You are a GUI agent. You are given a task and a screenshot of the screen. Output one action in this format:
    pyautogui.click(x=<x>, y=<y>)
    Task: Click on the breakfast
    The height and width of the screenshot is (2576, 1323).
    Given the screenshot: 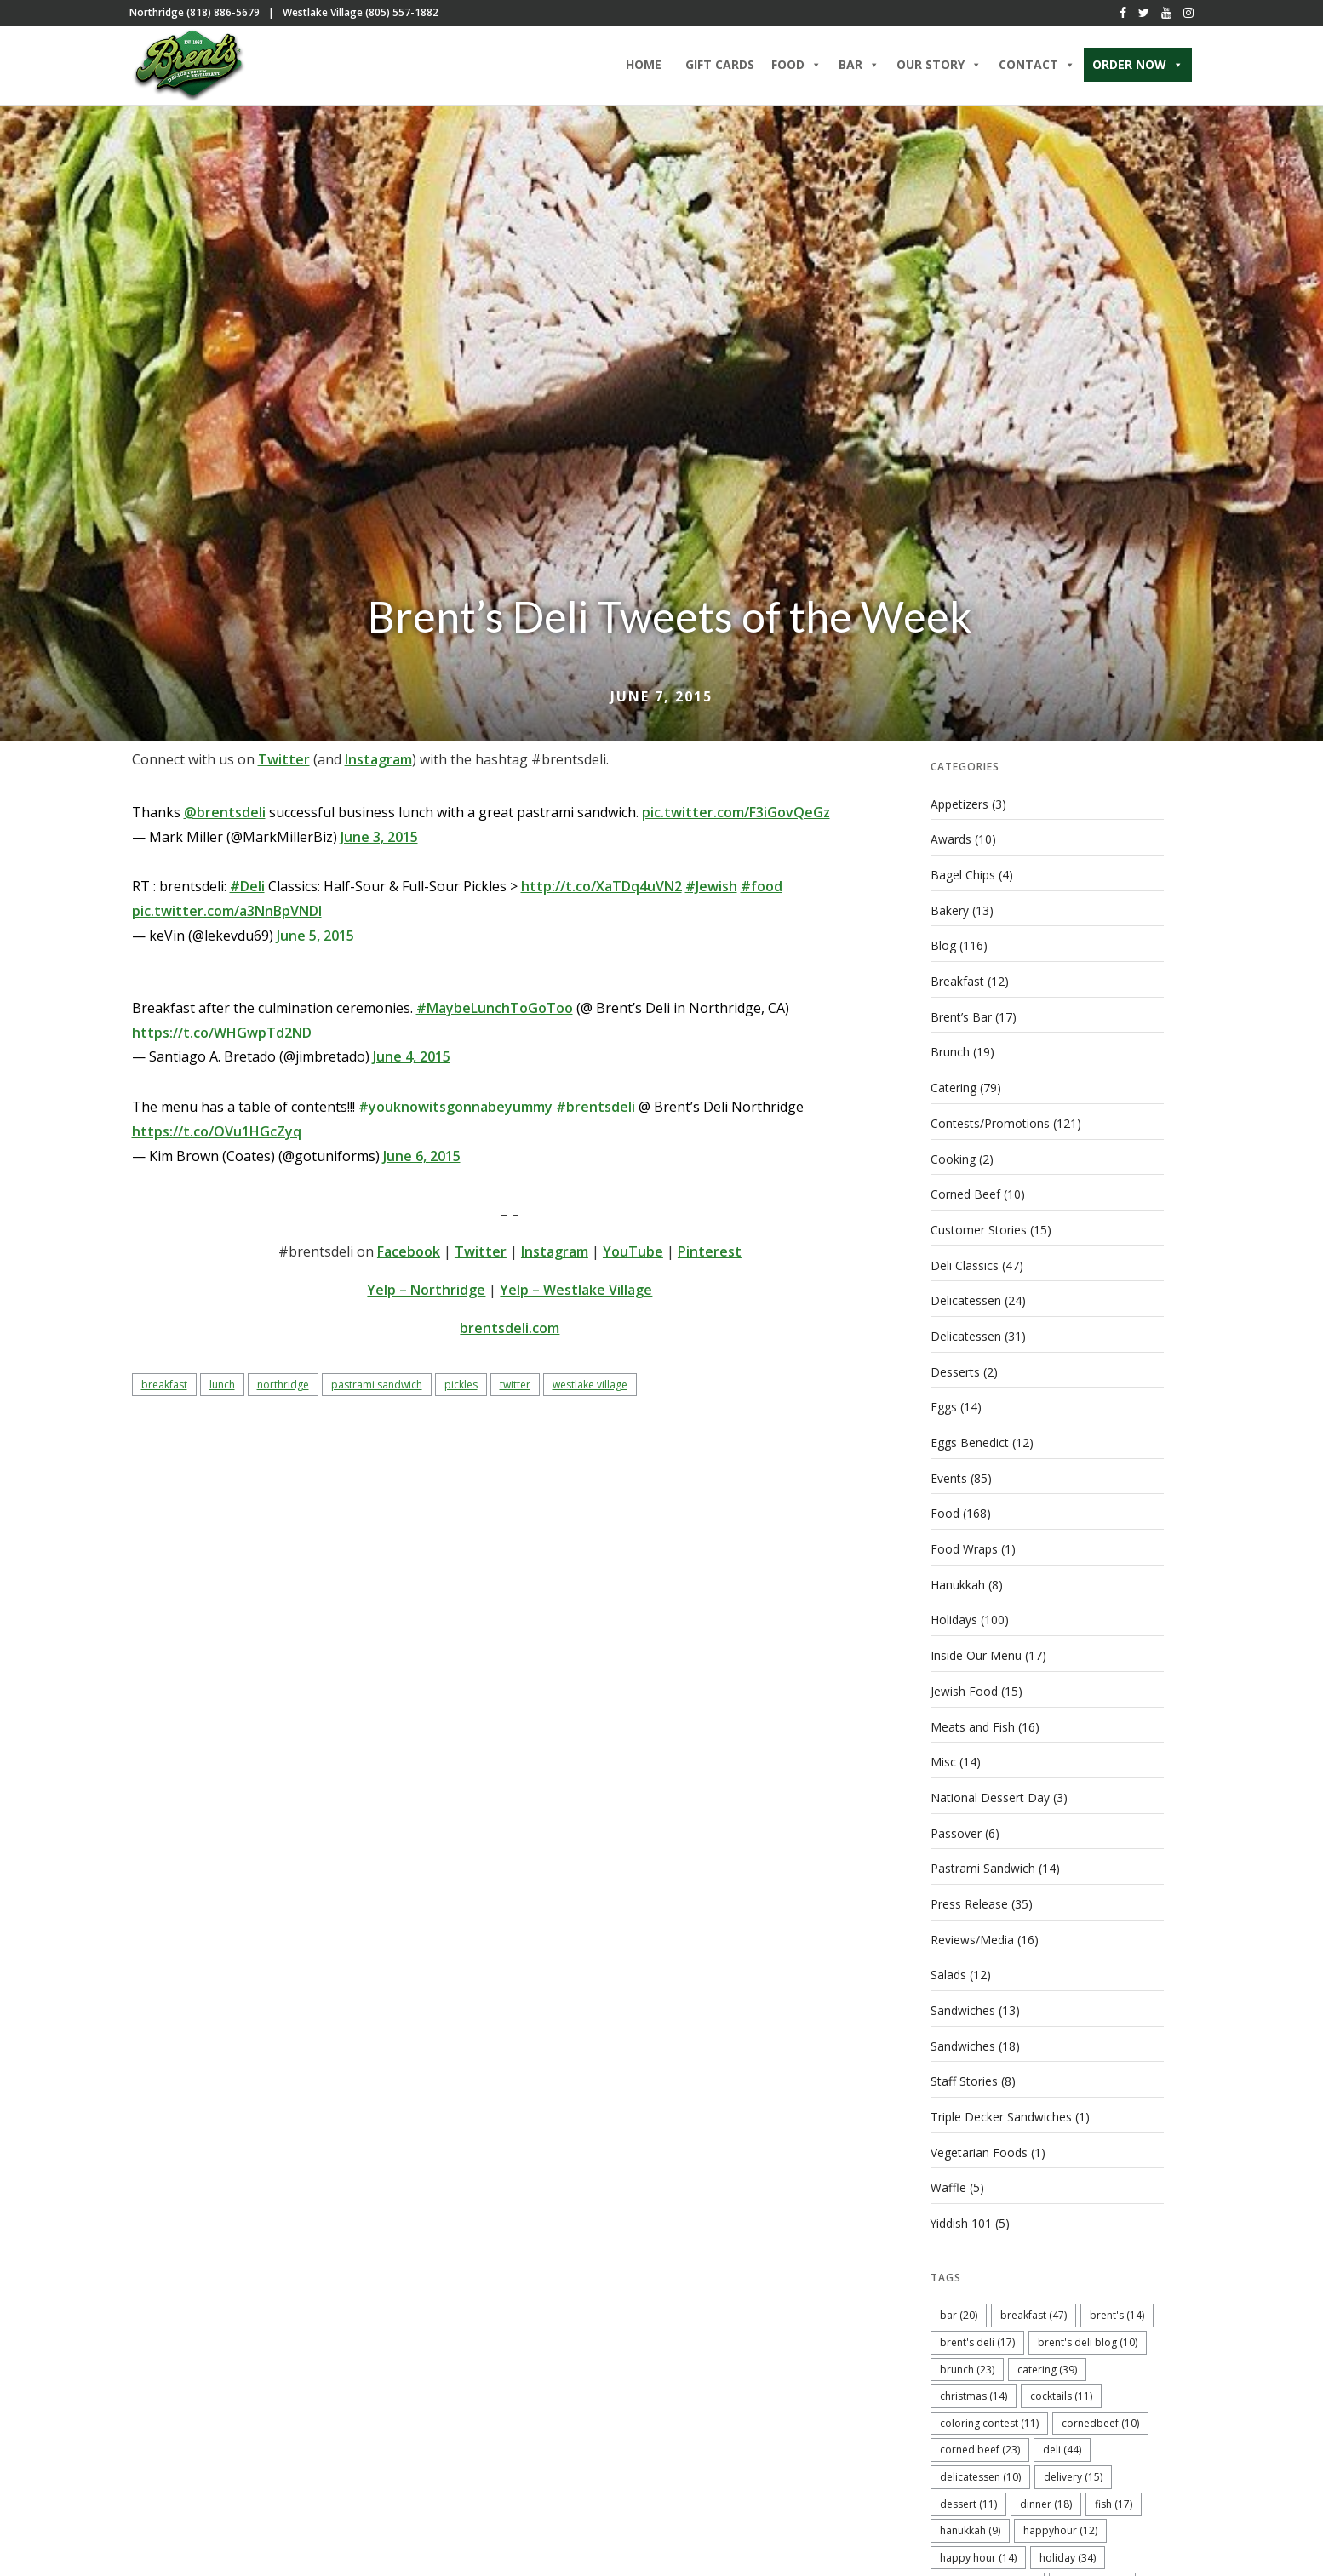 What is the action you would take?
    pyautogui.click(x=164, y=1389)
    